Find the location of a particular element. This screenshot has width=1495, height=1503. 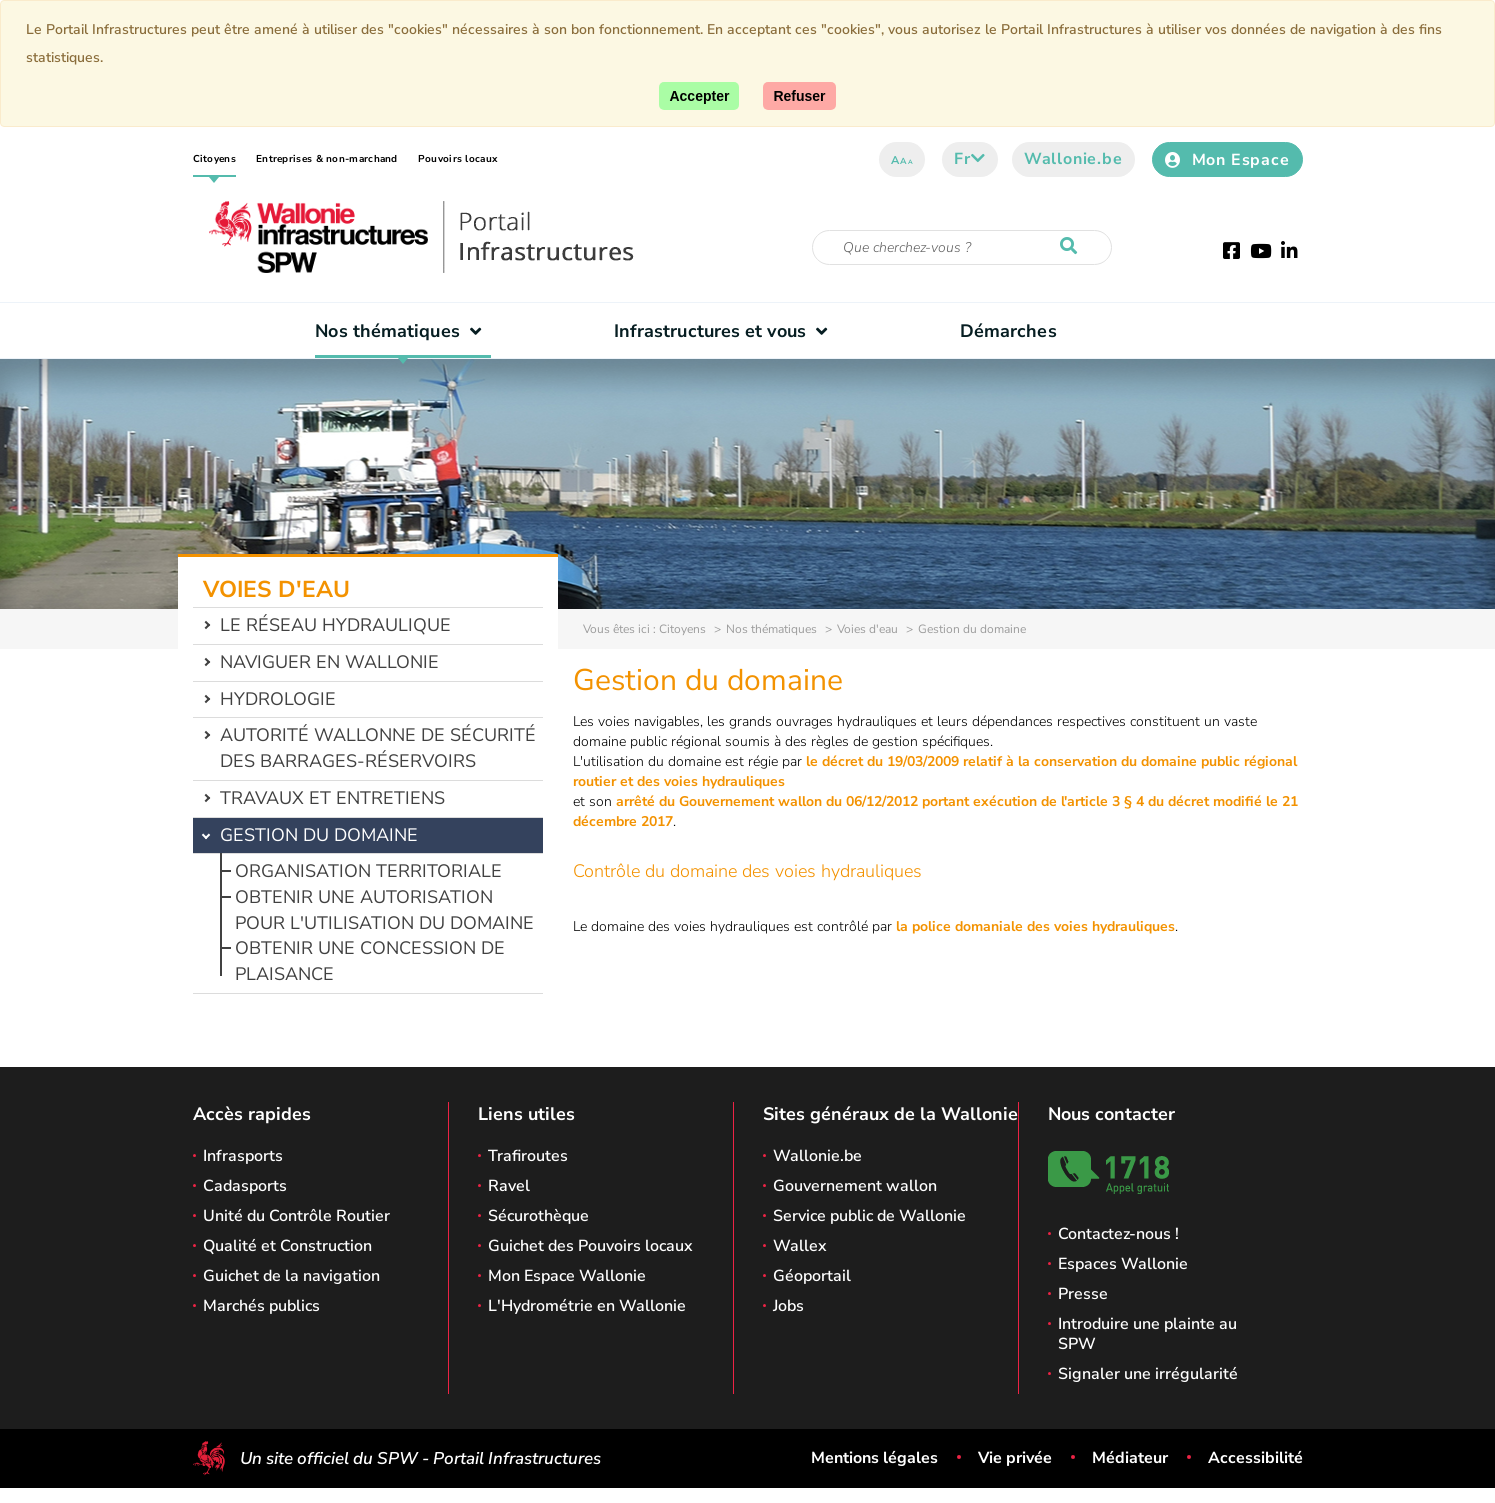

Entreprises & non-marchand is located at coordinates (327, 159).